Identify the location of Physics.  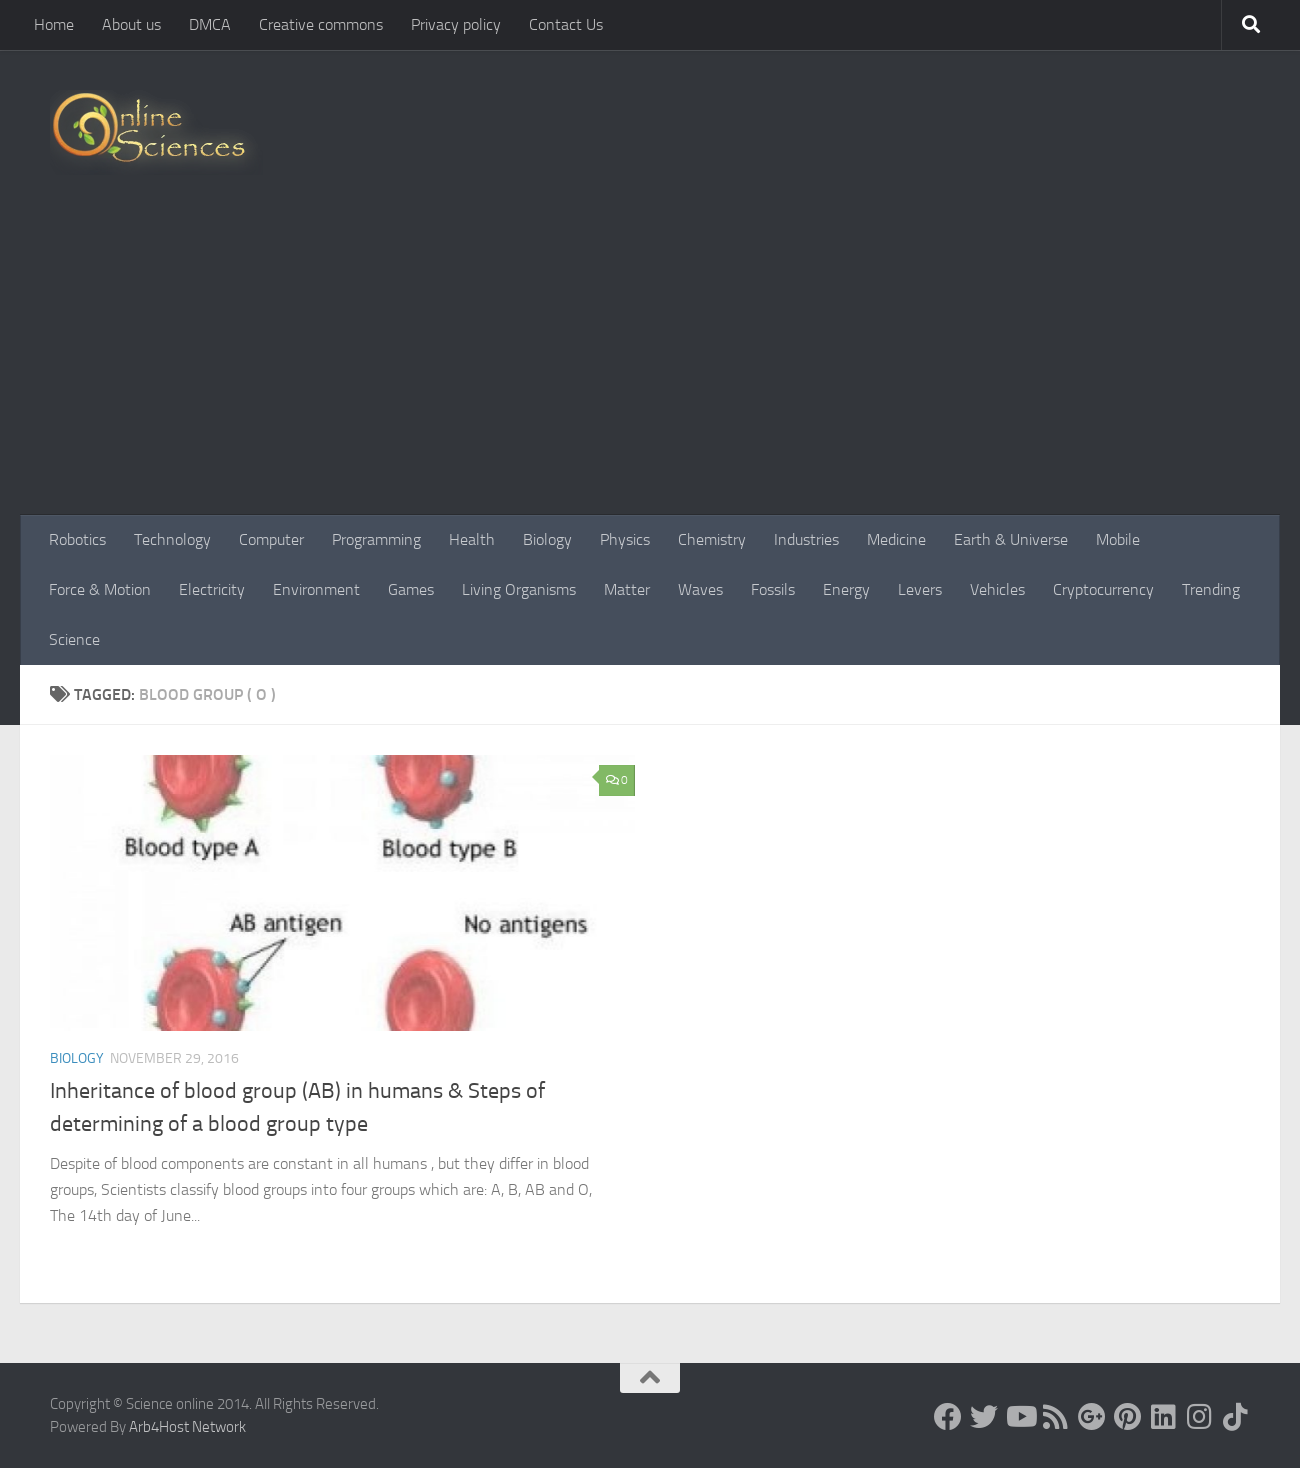
(625, 539).